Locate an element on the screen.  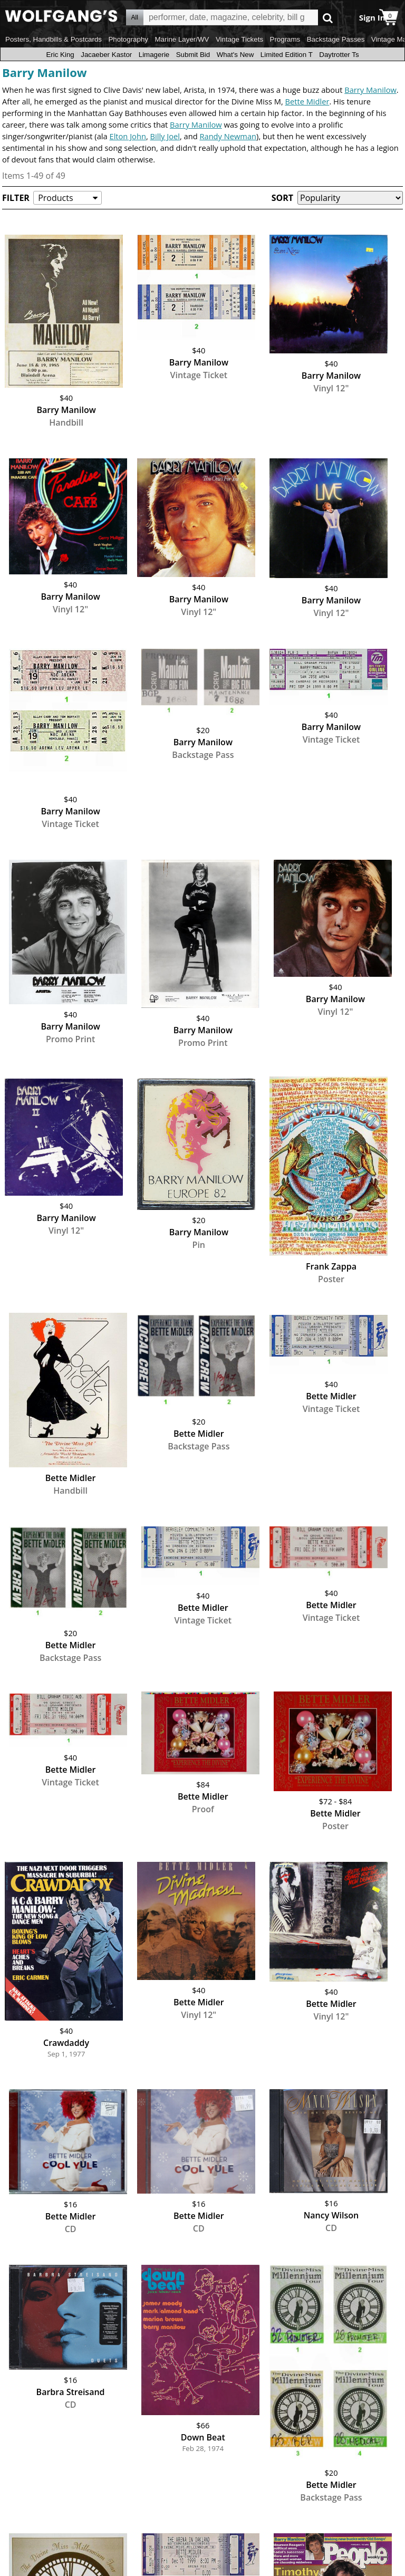
Eric King is located at coordinates (60, 55).